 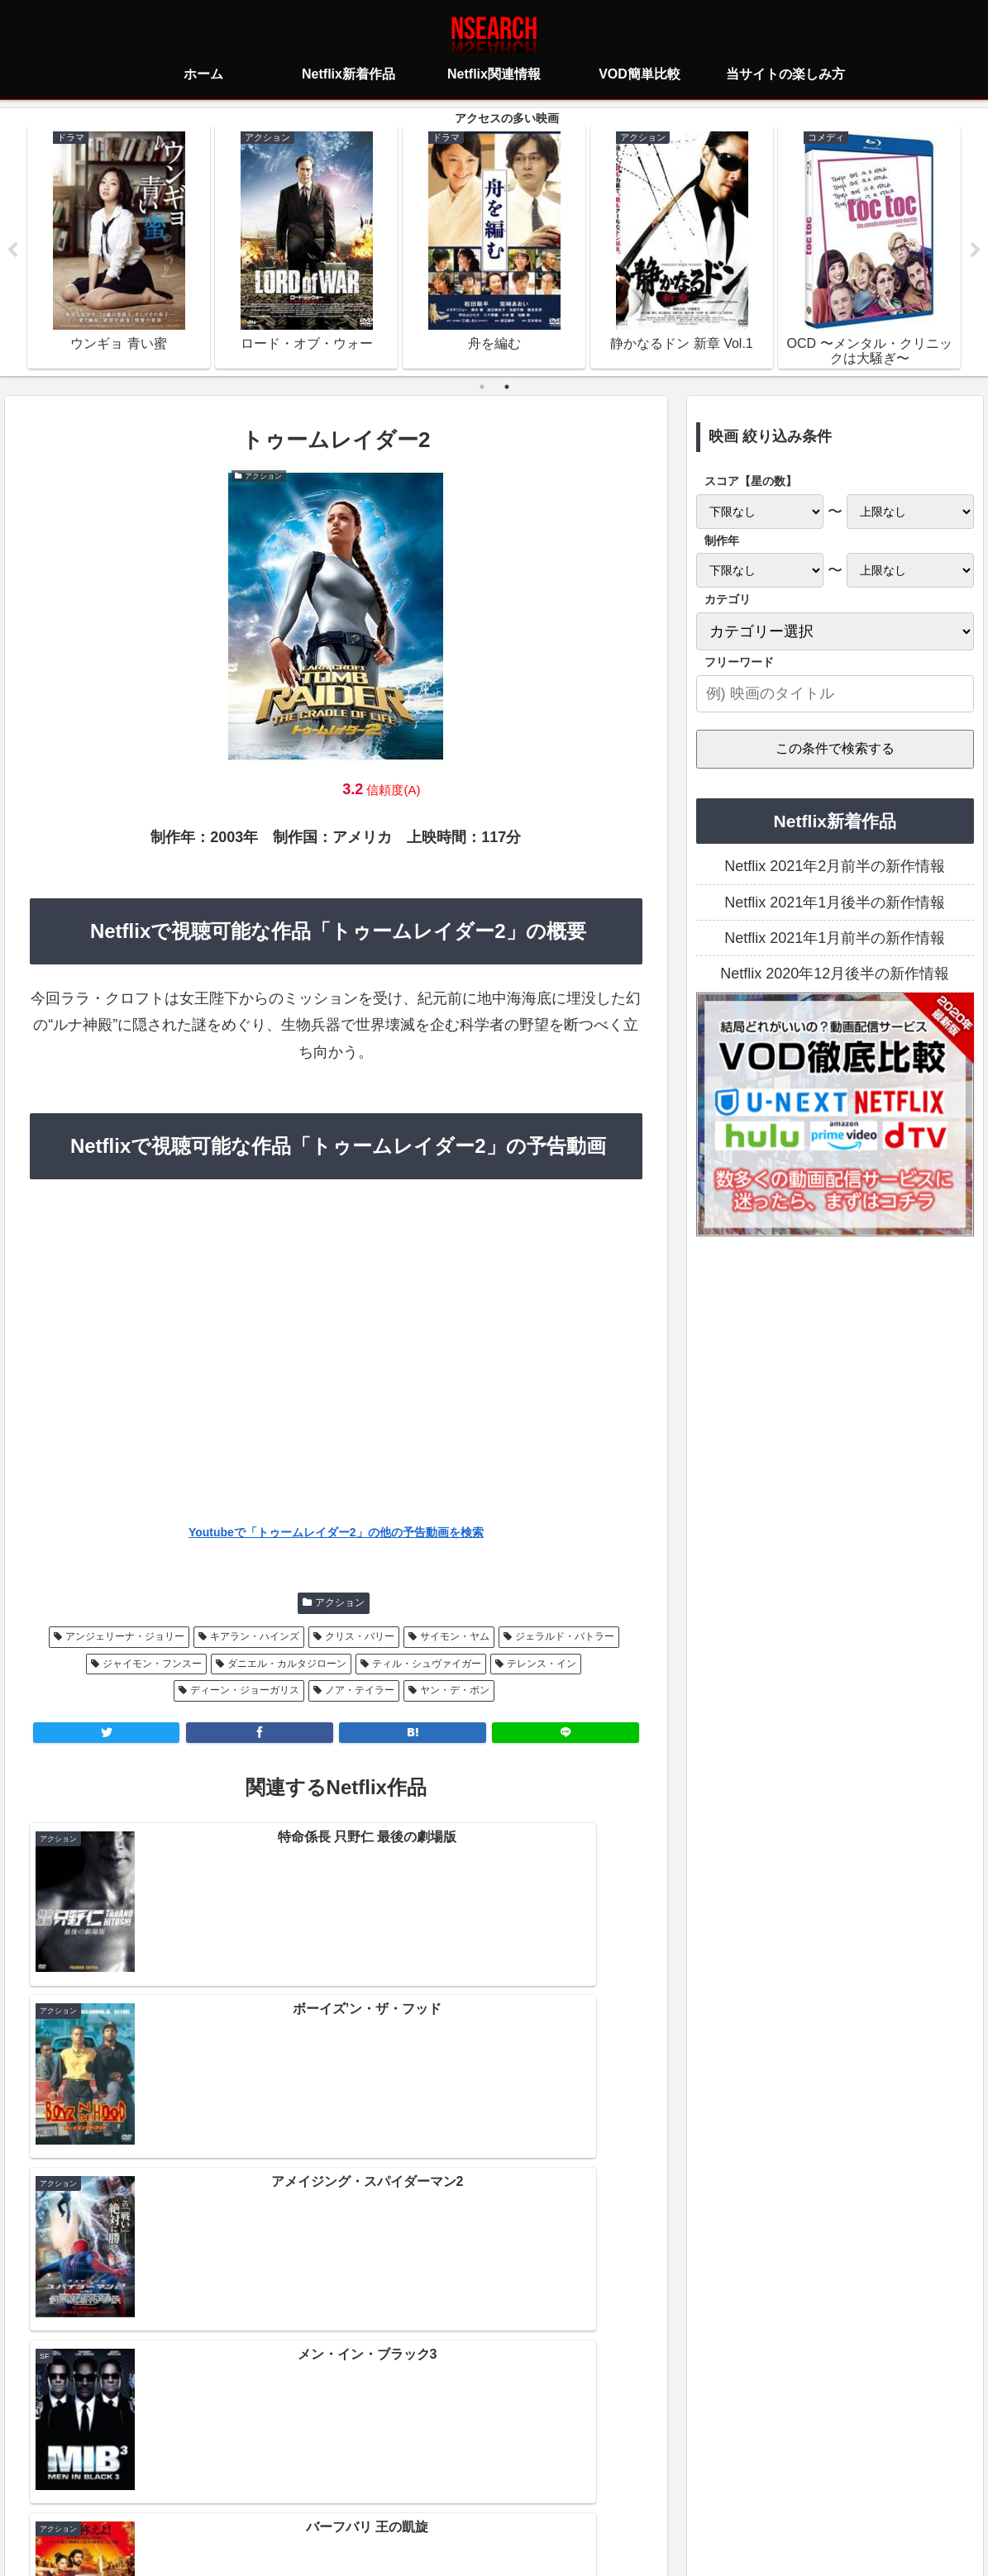 I want to click on ティル・シュヴァイガー, so click(x=426, y=1664).